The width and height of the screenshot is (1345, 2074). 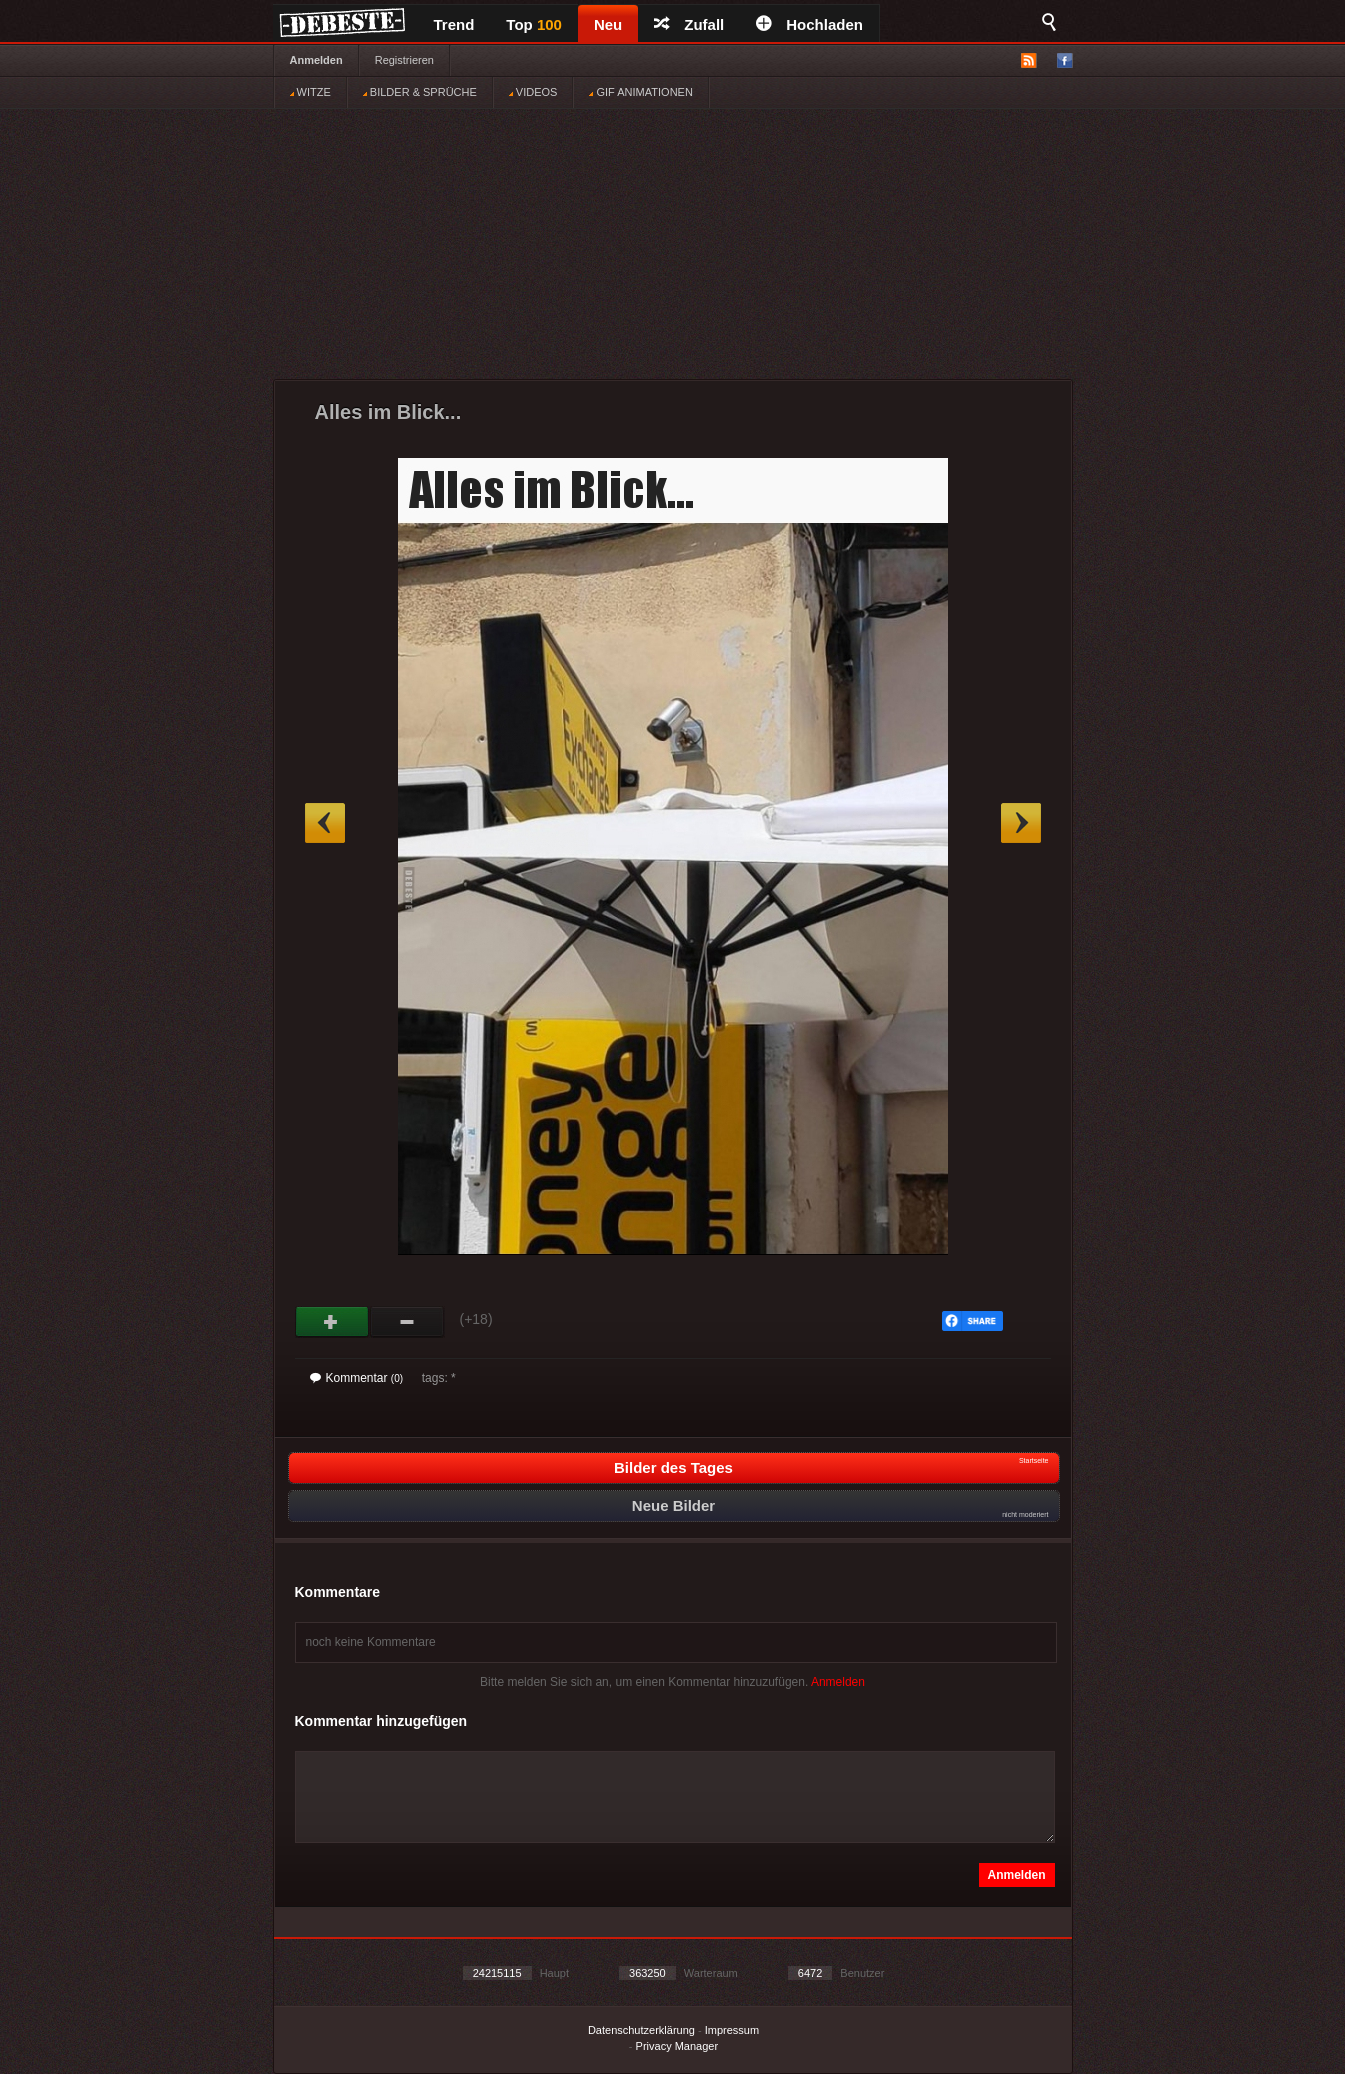 What do you see at coordinates (310, 92) in the screenshot?
I see `WITZE` at bounding box center [310, 92].